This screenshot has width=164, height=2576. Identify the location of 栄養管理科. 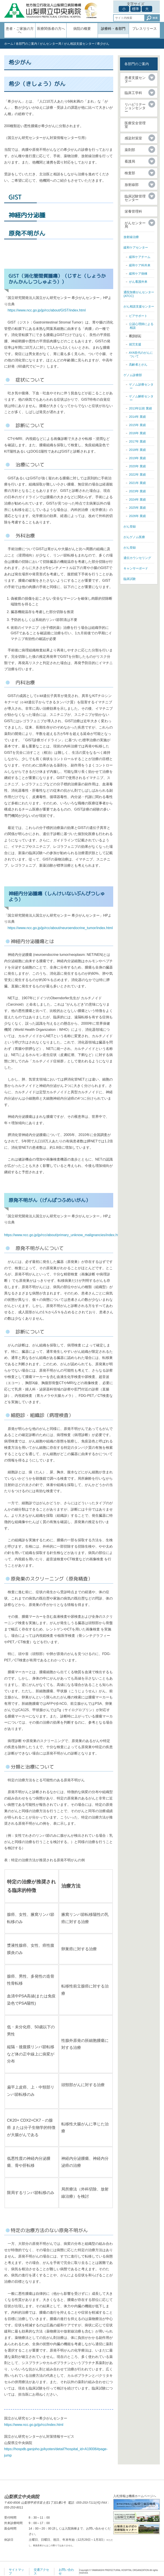
(133, 211).